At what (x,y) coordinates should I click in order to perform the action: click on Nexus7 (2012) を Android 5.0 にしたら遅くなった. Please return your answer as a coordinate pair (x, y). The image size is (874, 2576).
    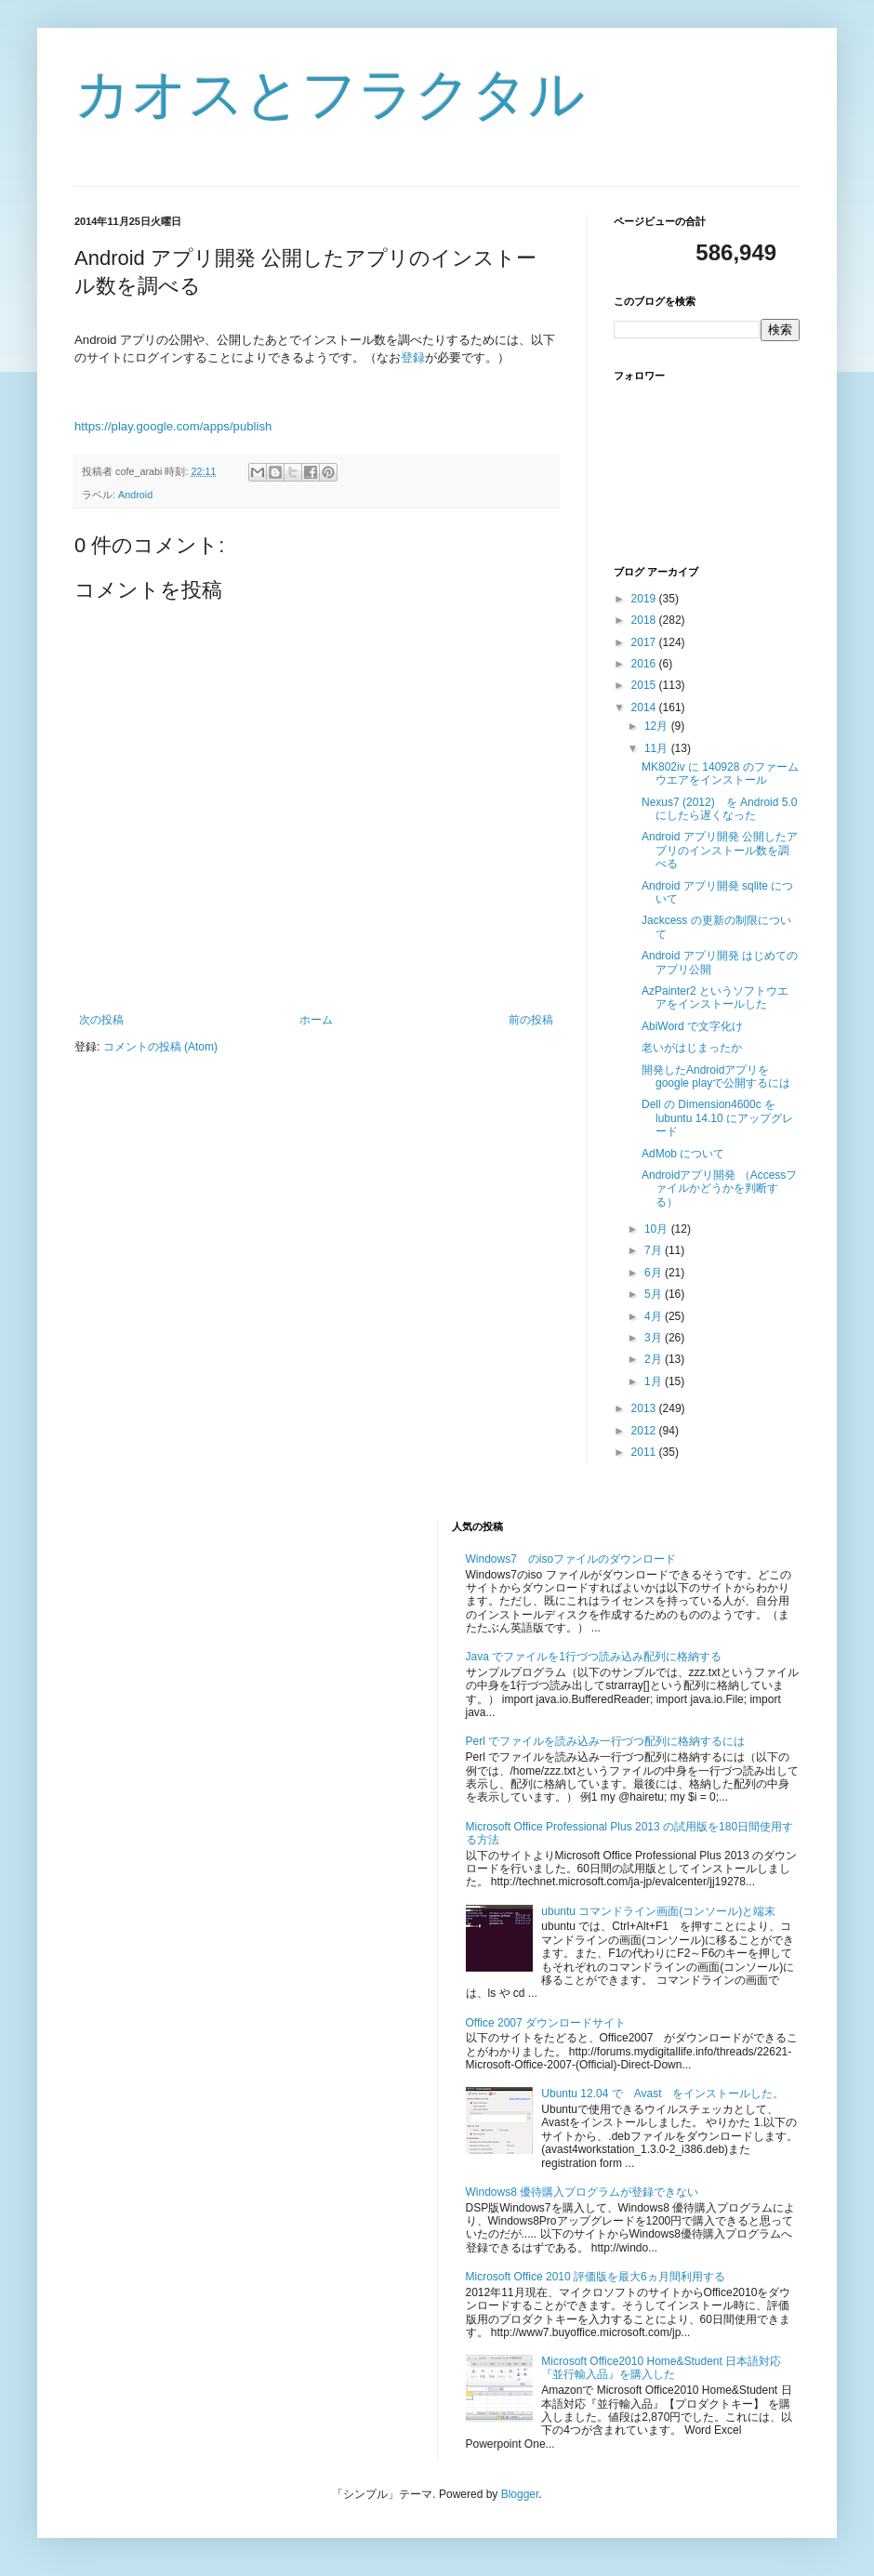
    Looking at the image, I should click on (719, 809).